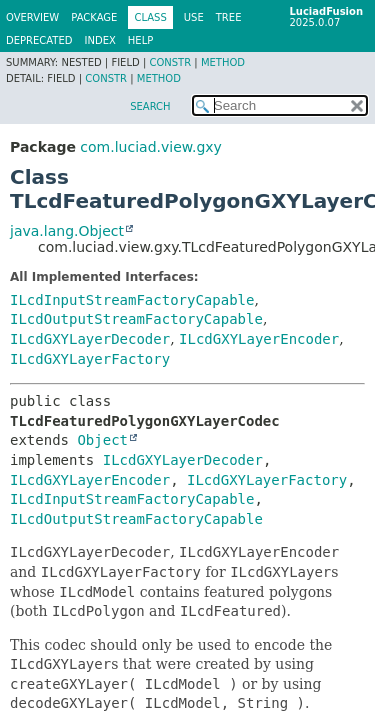 The image size is (375, 720). I want to click on ILcdGXYLayerFactory, so click(90, 359).